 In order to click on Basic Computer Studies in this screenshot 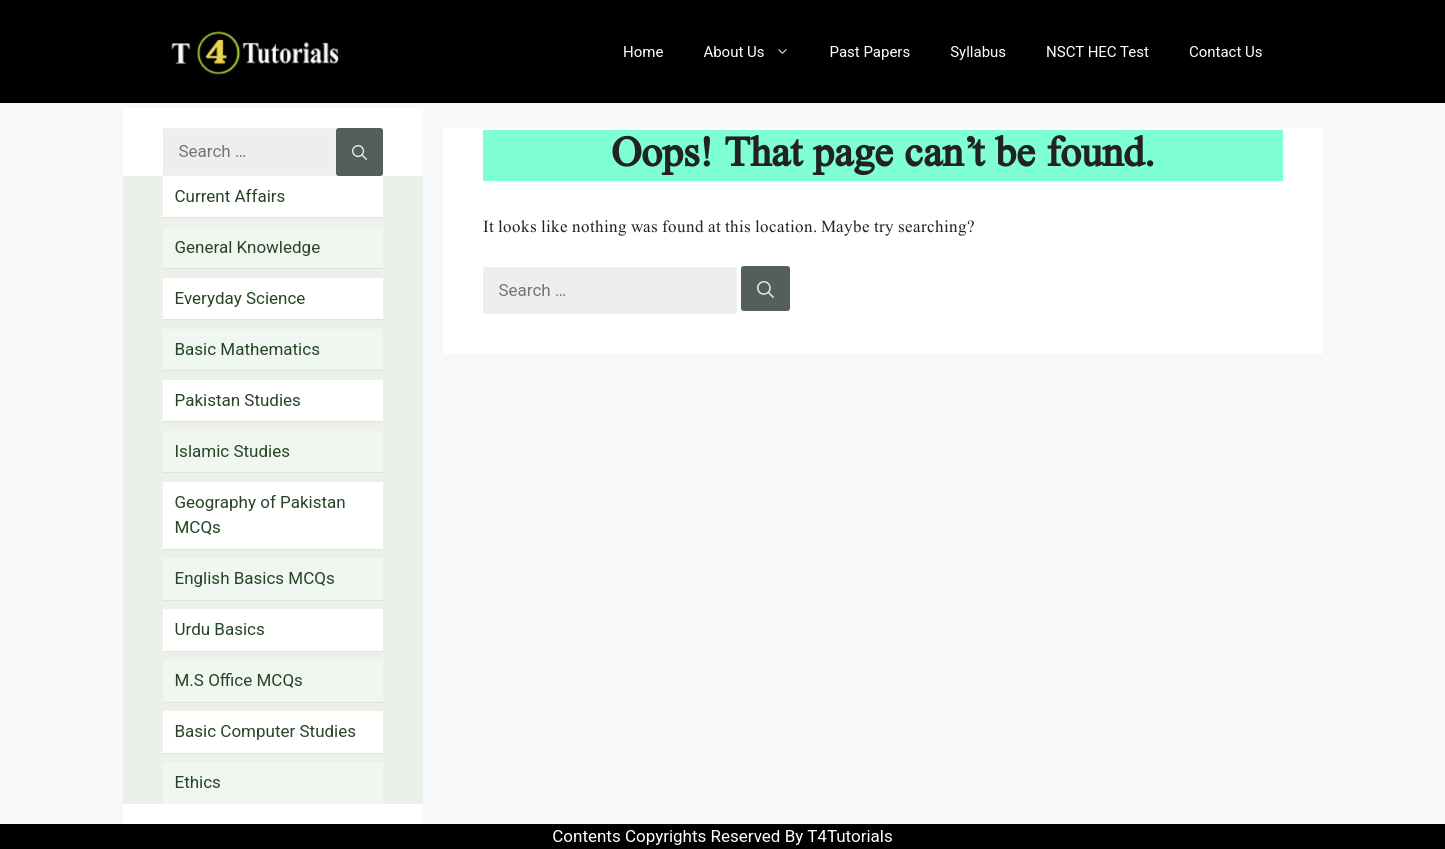, I will do `click(266, 731)`.